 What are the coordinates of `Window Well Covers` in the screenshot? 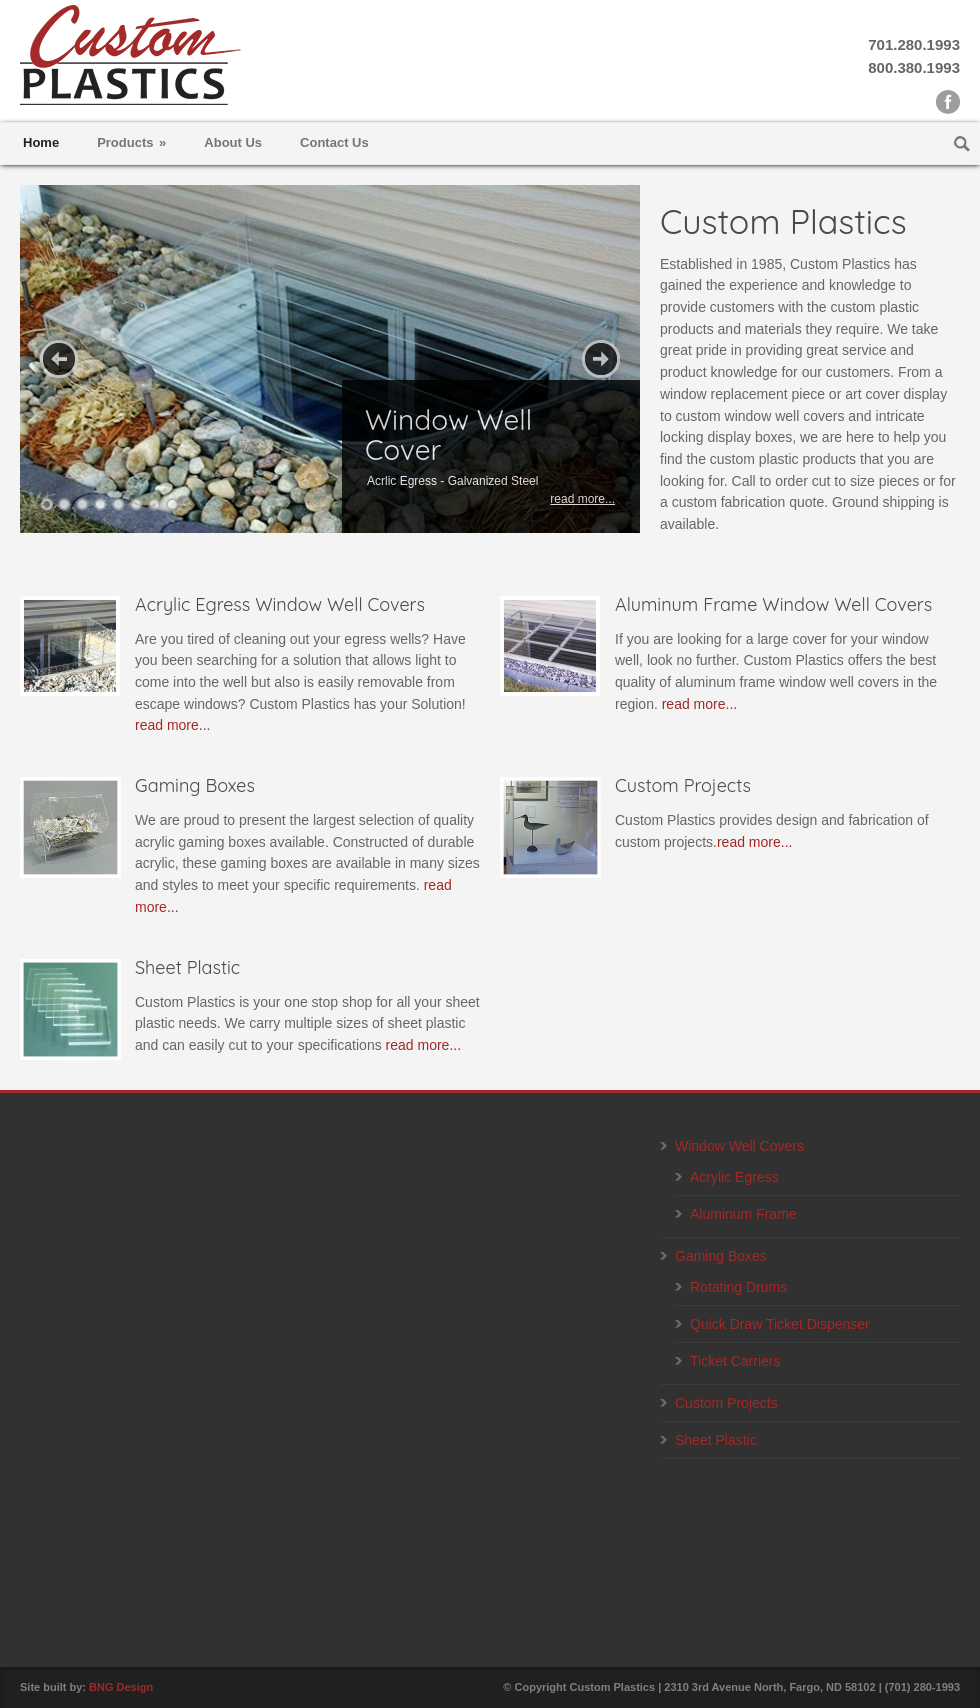 It's located at (739, 1146).